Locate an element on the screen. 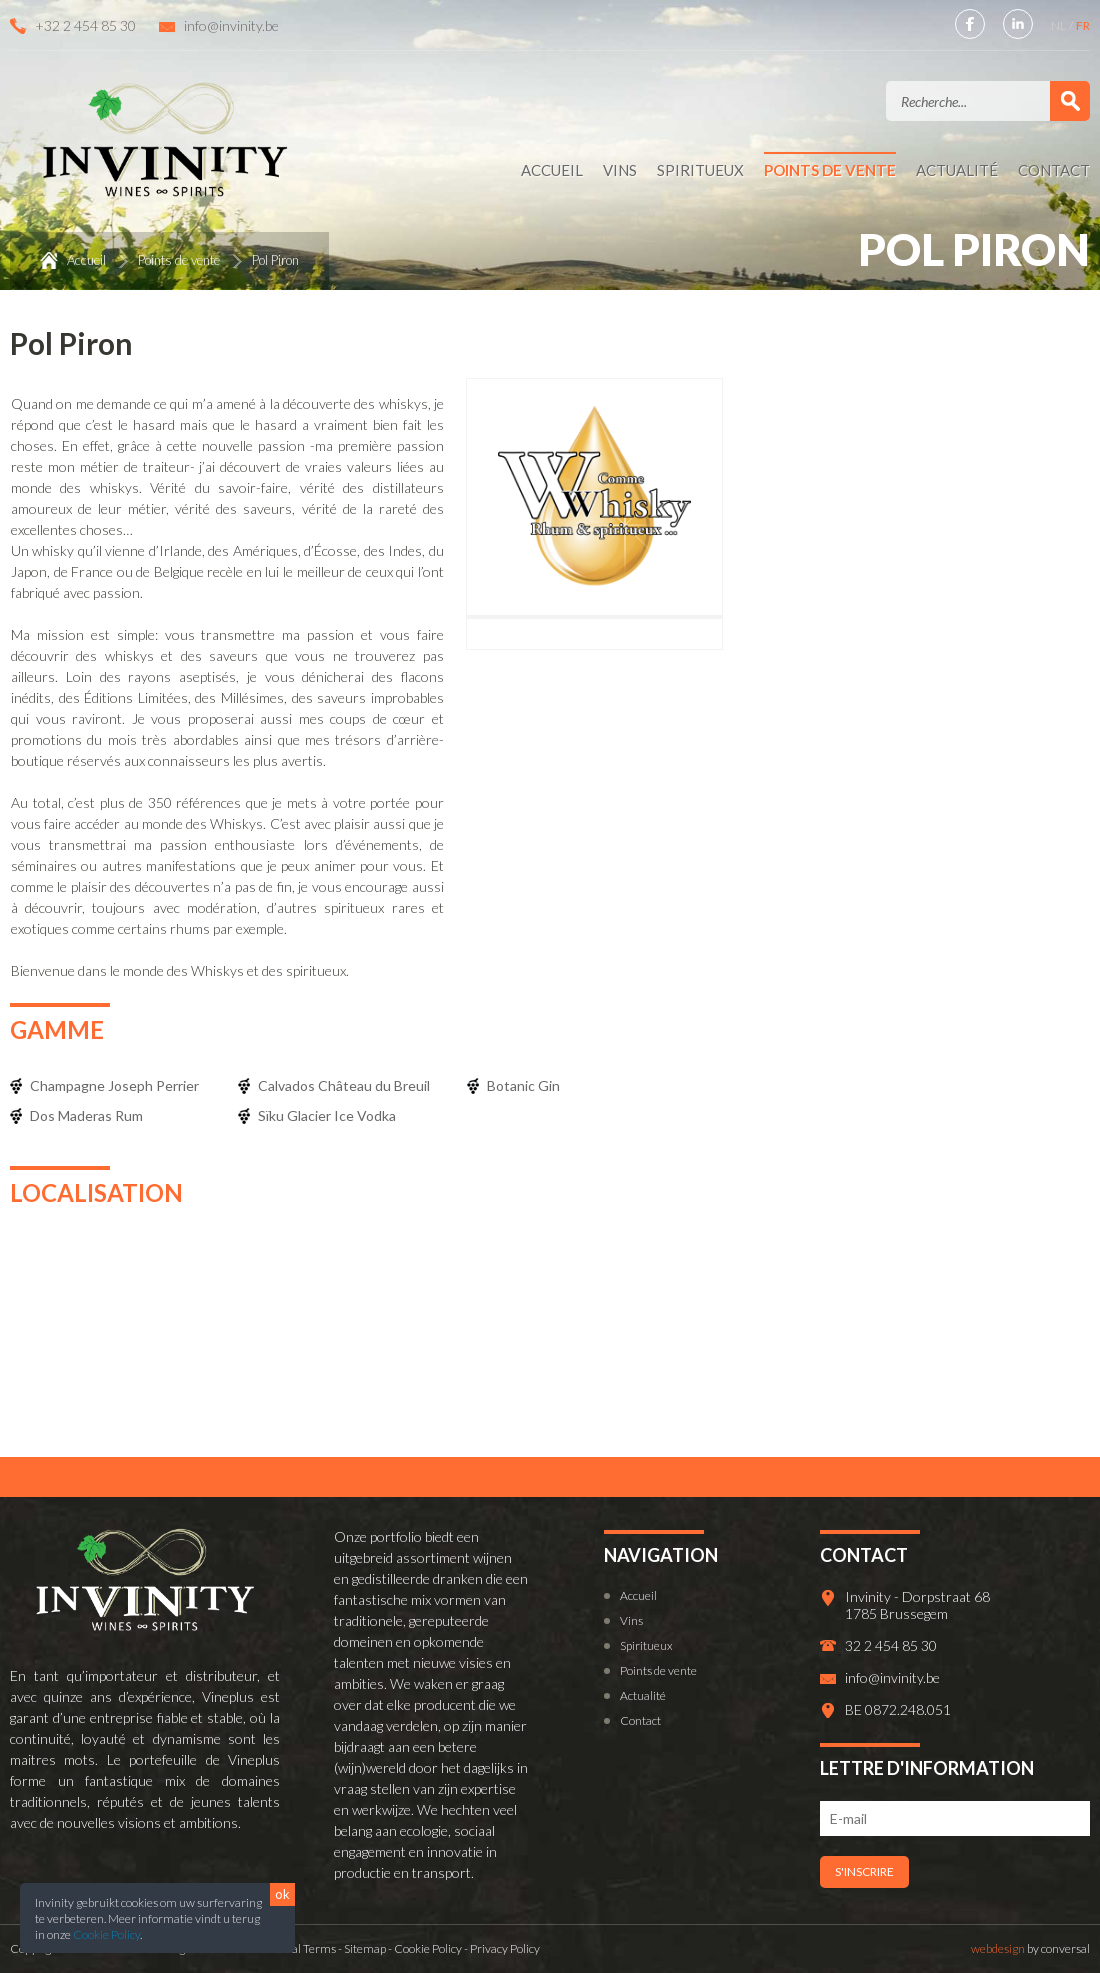 This screenshot has width=1100, height=1973. info@invinity.be is located at coordinates (231, 25).